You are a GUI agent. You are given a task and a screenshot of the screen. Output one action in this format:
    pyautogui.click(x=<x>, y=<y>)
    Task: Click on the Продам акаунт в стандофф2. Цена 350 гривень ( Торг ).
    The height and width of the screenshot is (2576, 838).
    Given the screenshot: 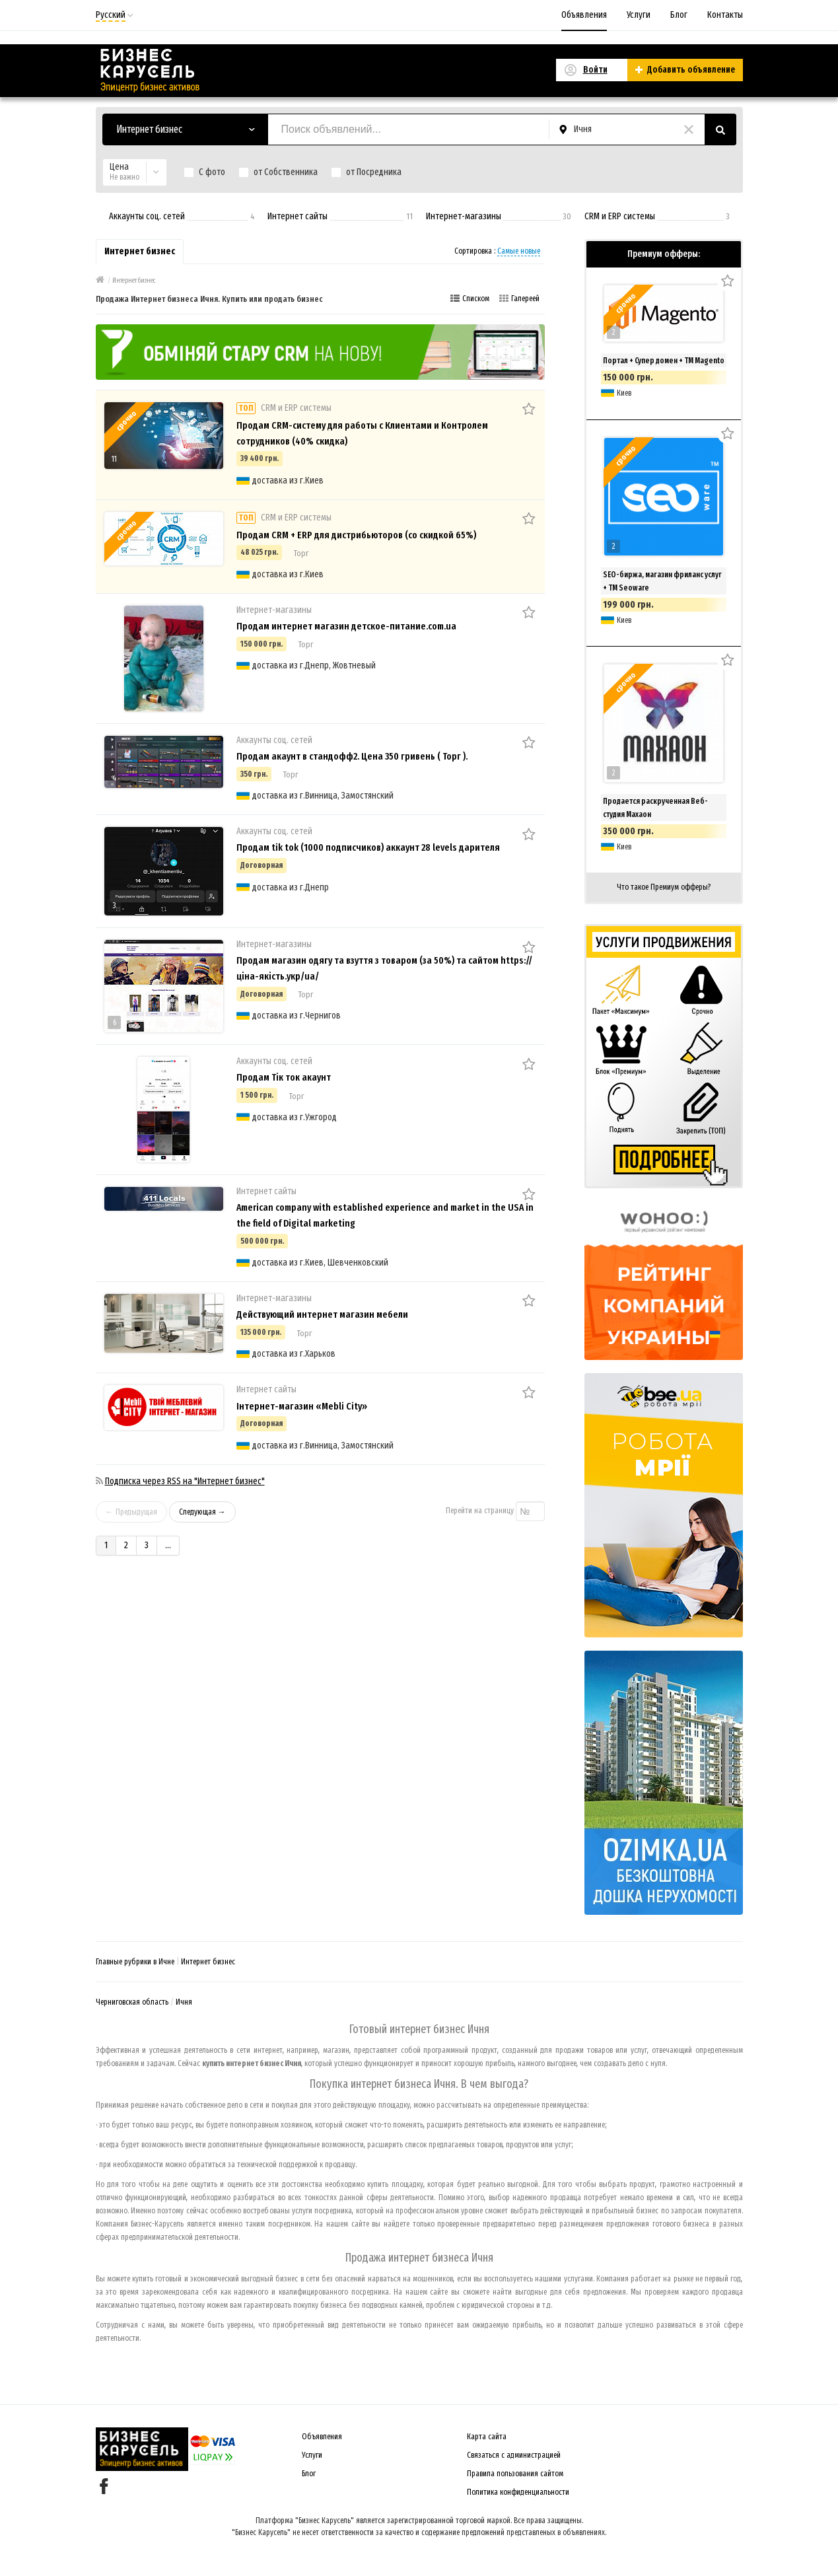 What is the action you would take?
    pyautogui.click(x=352, y=756)
    